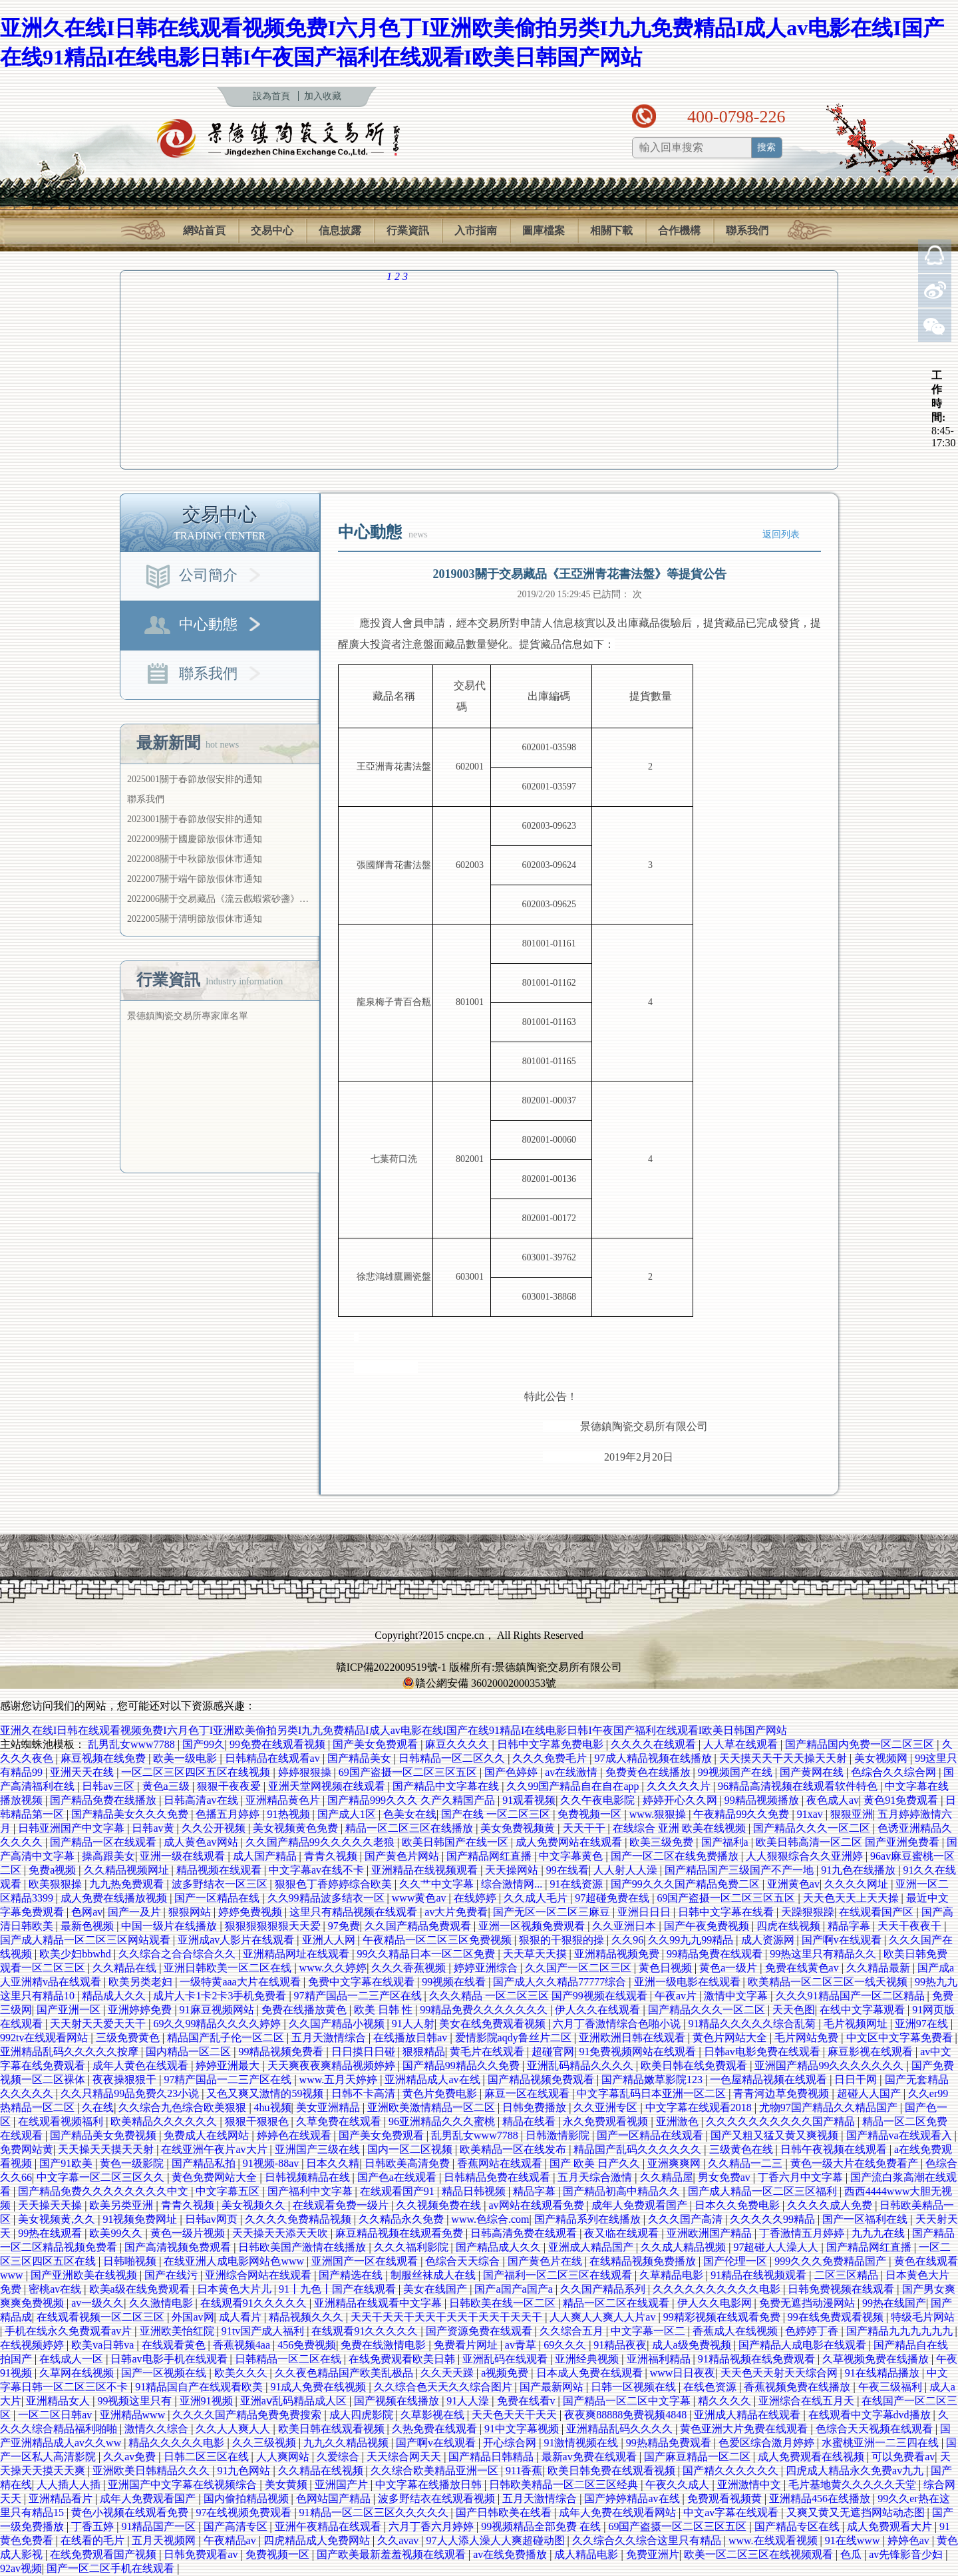  Describe the element at coordinates (403, 2358) in the screenshot. I see `在线免费观看欧美日韩` at that location.